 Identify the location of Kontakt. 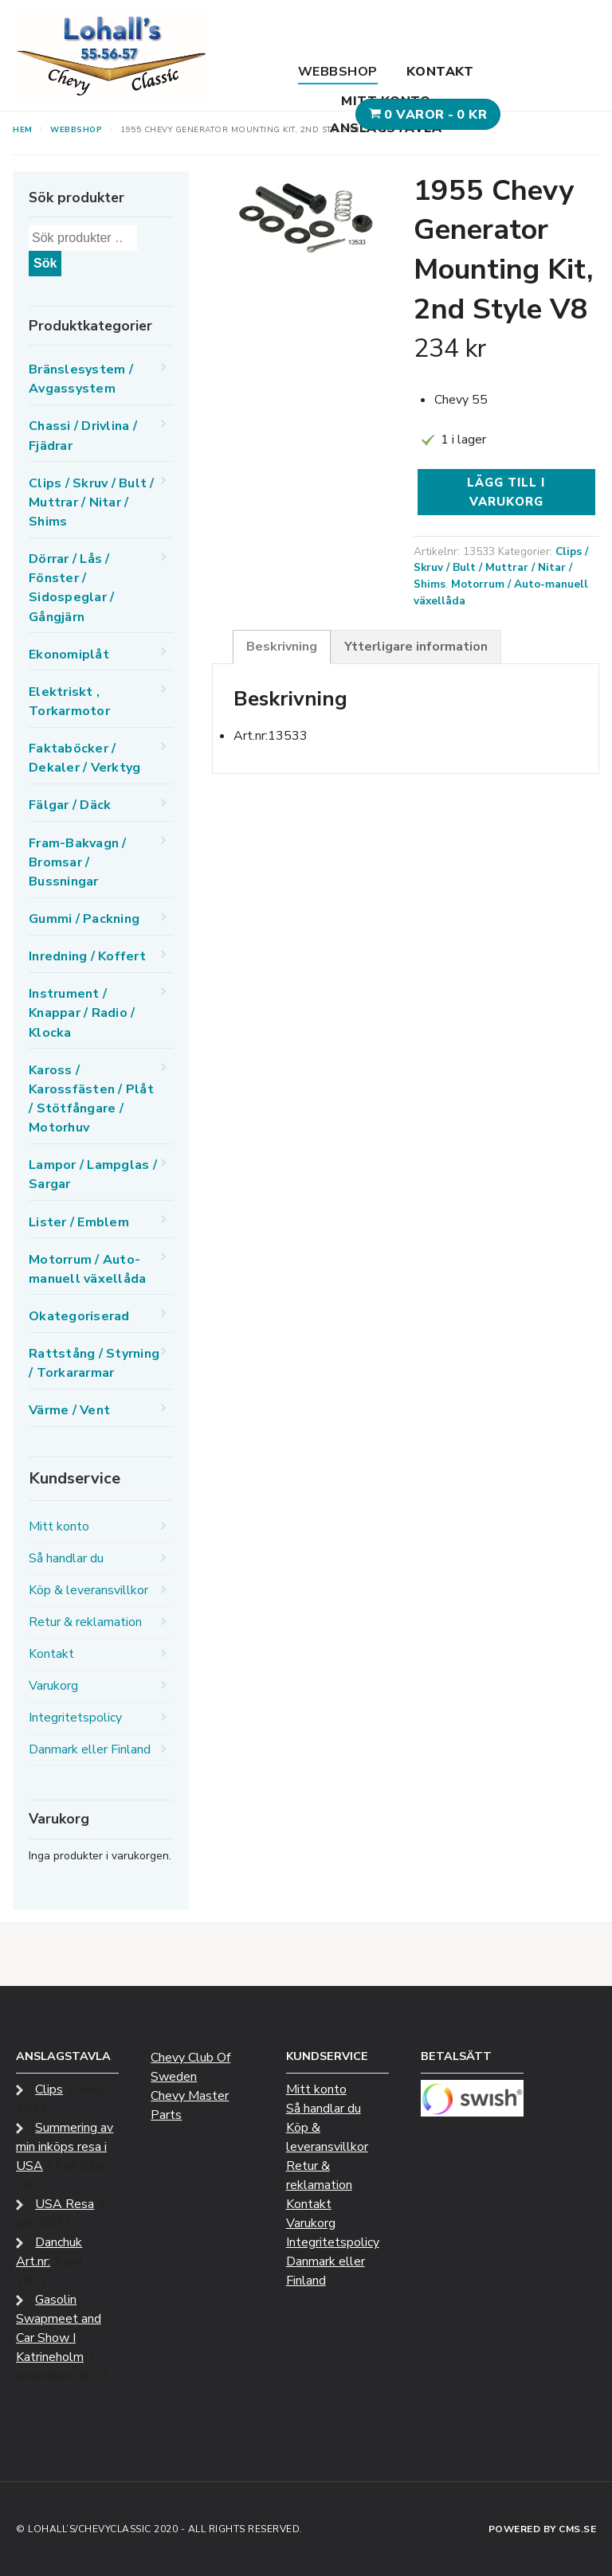
(440, 71).